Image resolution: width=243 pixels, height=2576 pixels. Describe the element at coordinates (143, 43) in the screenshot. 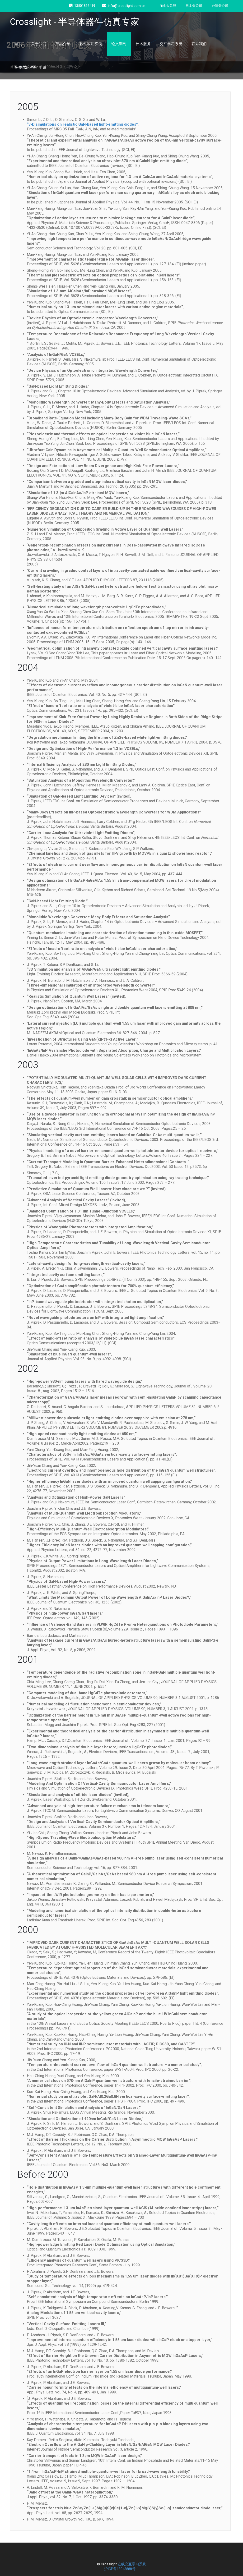

I see `技术服务` at that location.